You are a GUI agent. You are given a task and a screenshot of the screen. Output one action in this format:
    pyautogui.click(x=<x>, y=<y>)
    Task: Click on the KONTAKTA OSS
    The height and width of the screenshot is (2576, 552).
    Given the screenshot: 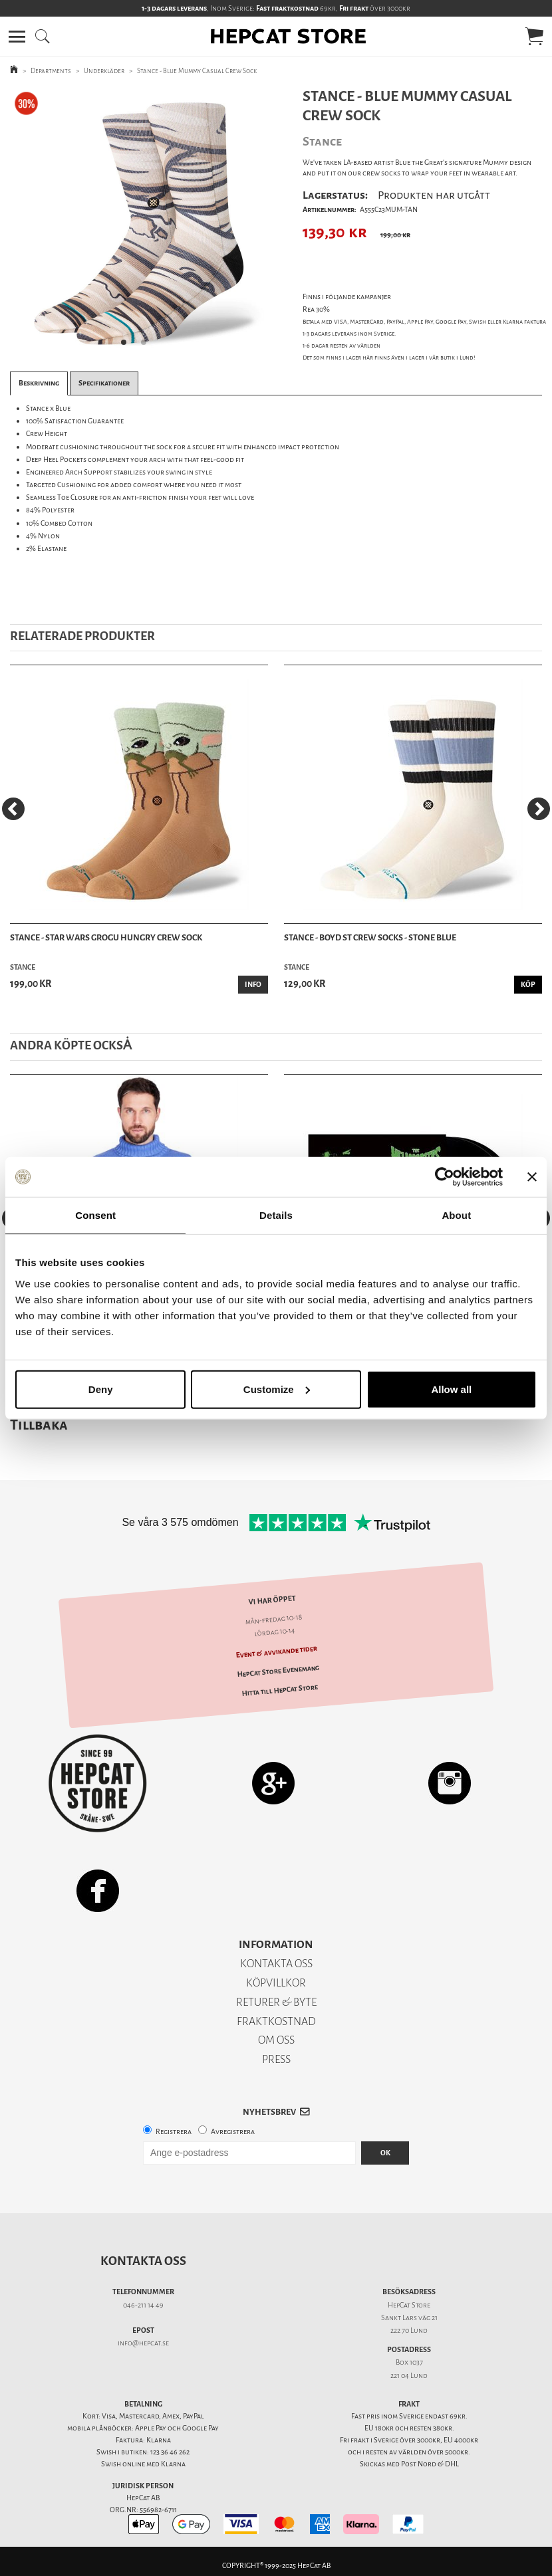 What is the action you would take?
    pyautogui.click(x=276, y=1964)
    